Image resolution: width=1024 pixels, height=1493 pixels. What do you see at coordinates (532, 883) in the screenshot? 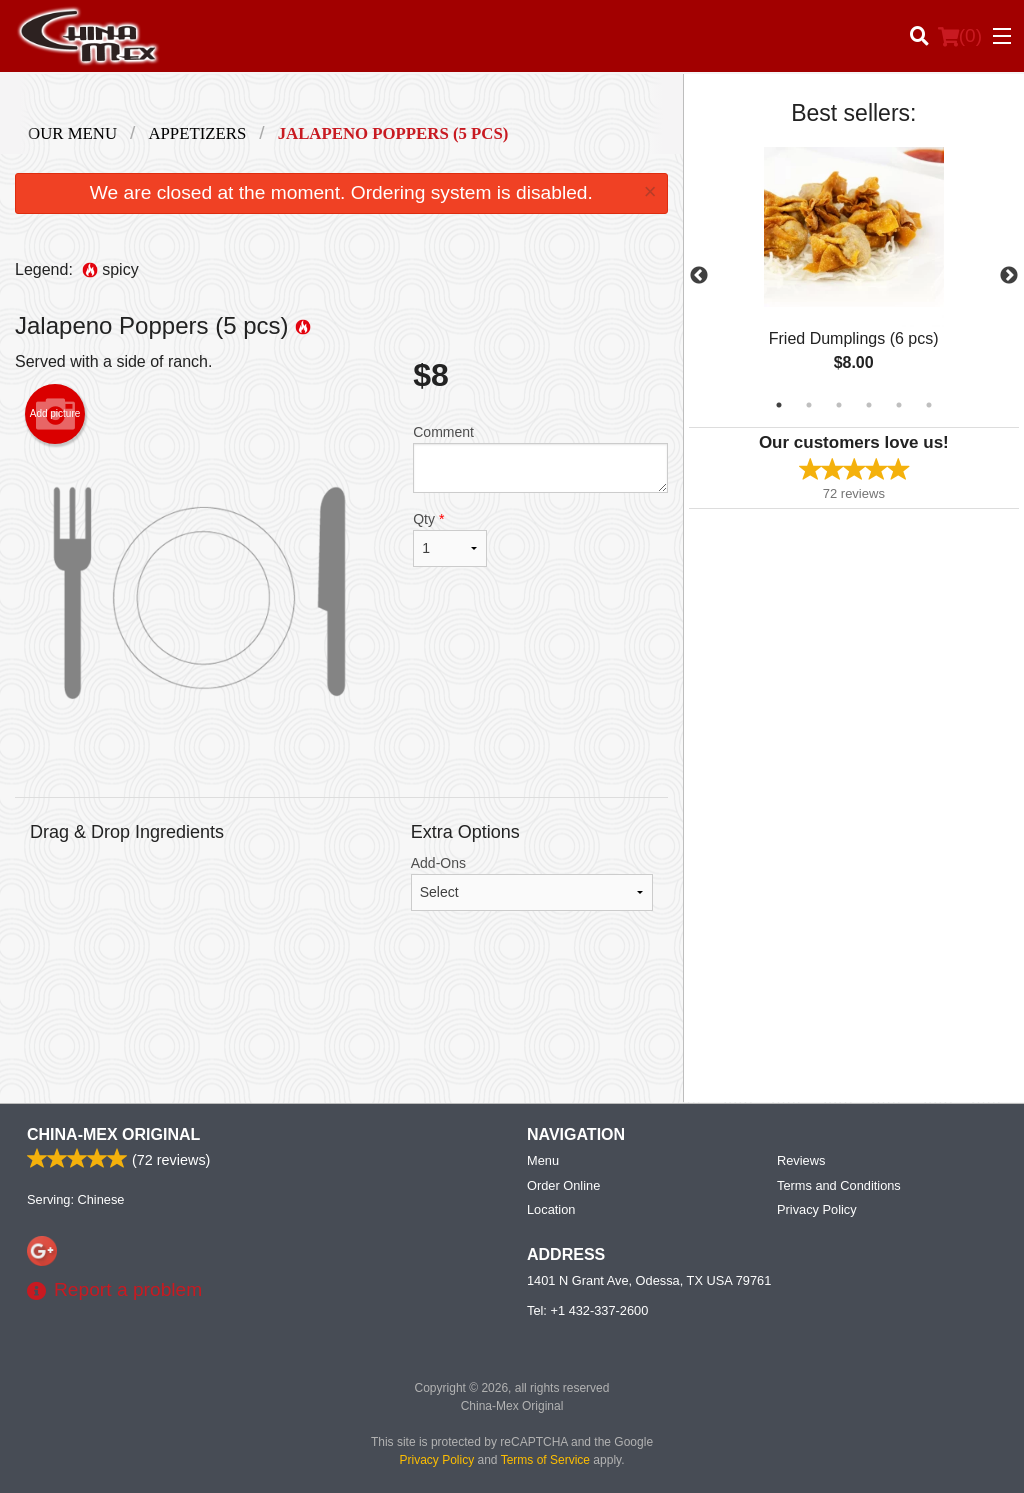
I see `Add-Ons` at bounding box center [532, 883].